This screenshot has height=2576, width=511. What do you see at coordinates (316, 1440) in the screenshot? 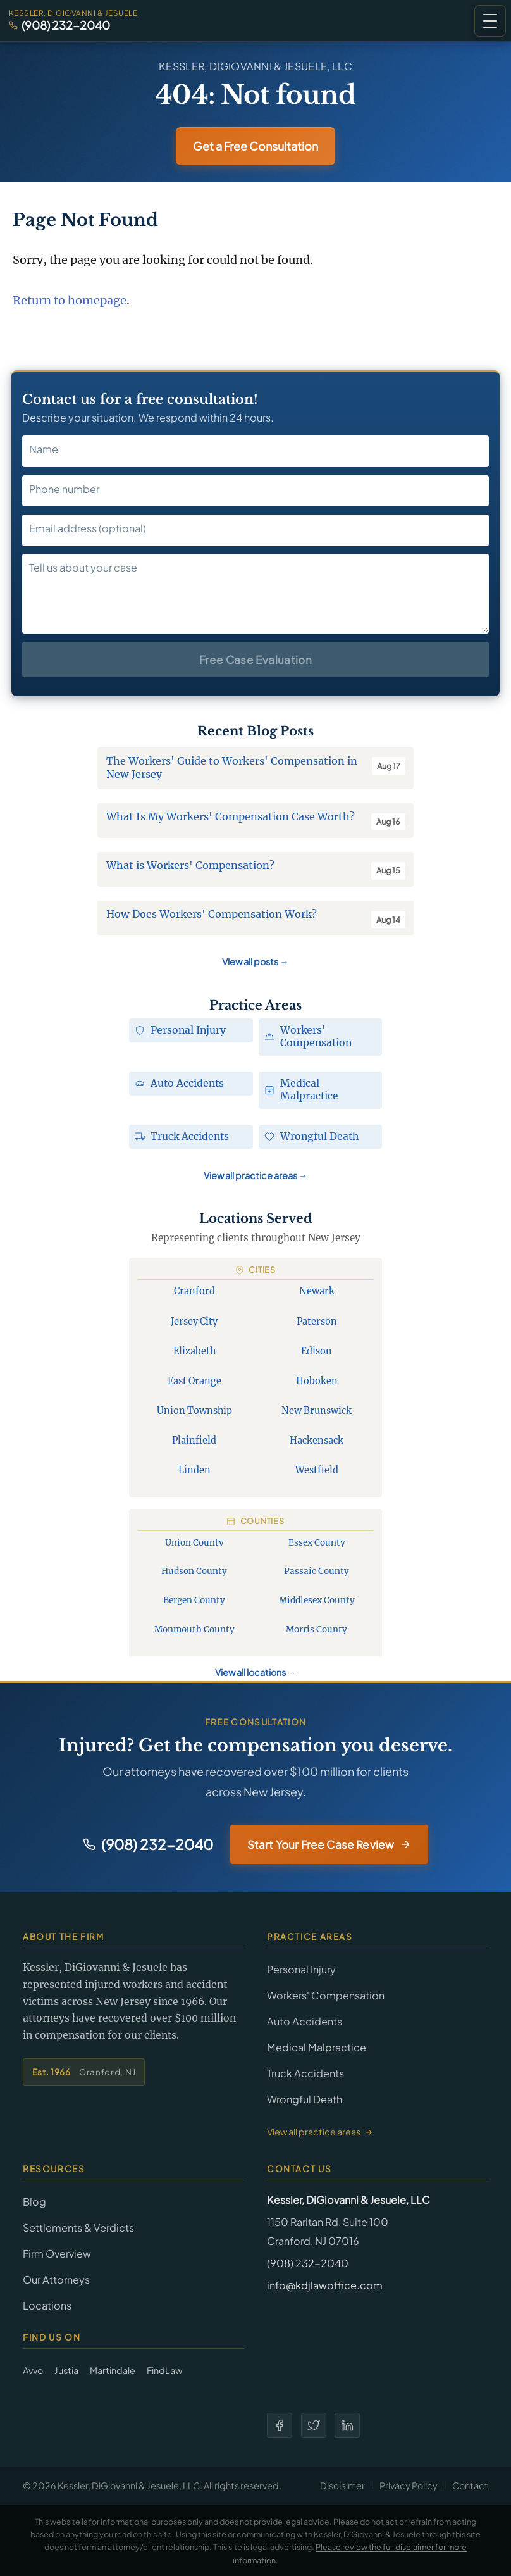
I see `Hackensack` at bounding box center [316, 1440].